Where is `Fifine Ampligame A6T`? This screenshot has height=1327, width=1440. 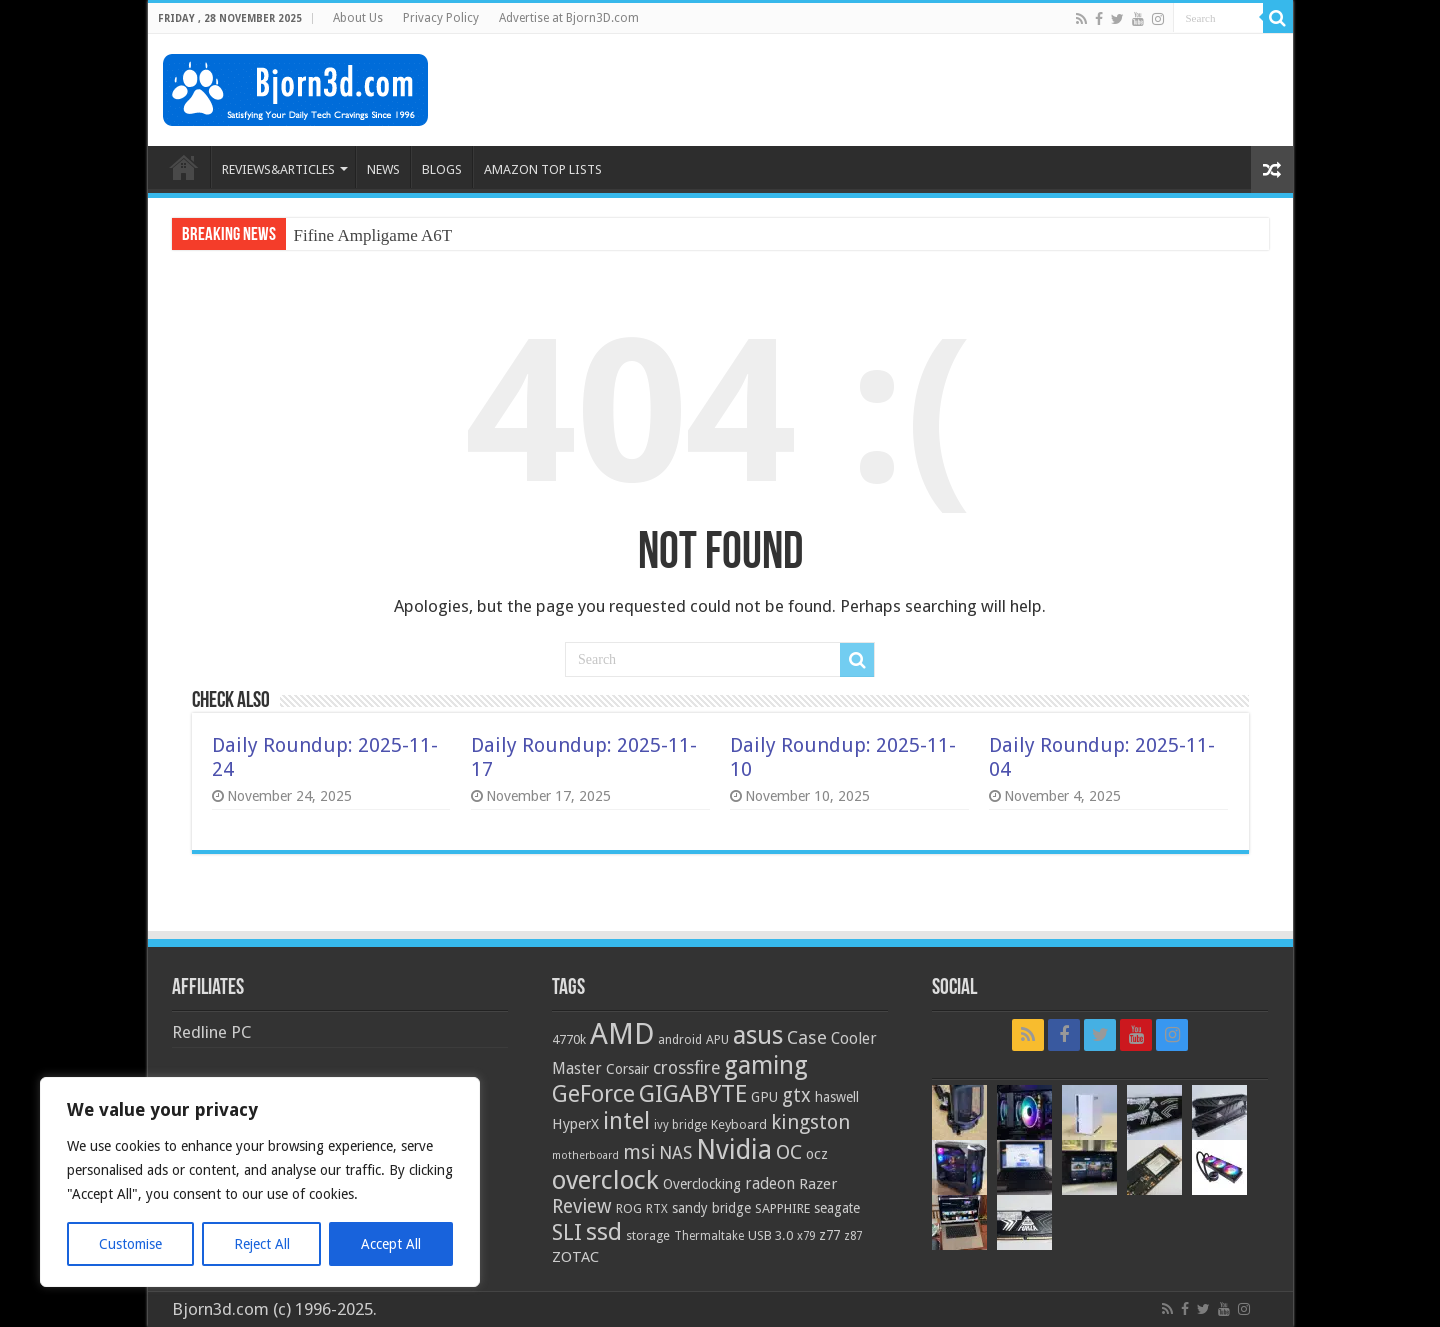
Fifine Ampligame A6T is located at coordinates (373, 235).